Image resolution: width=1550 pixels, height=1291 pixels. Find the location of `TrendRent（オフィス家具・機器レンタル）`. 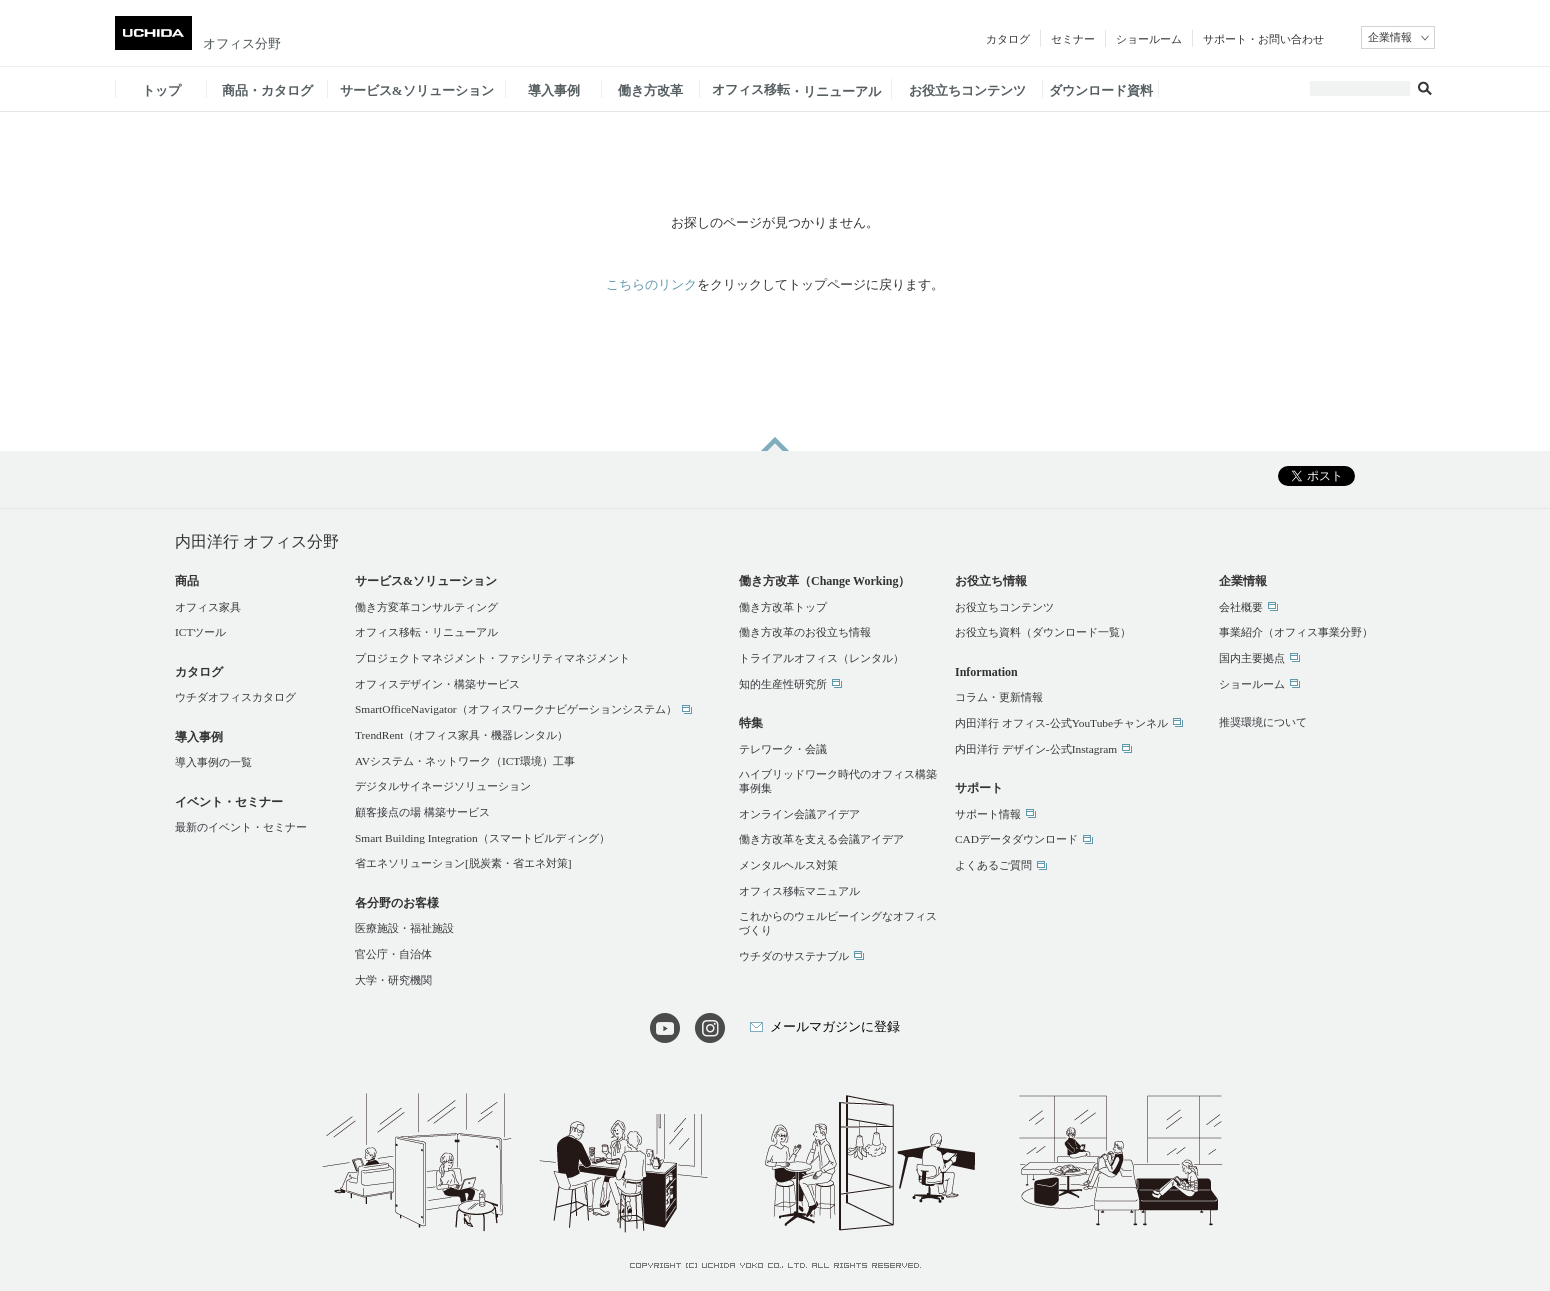

TrendRent（オフィス家具・機器レンタル） is located at coordinates (461, 735).